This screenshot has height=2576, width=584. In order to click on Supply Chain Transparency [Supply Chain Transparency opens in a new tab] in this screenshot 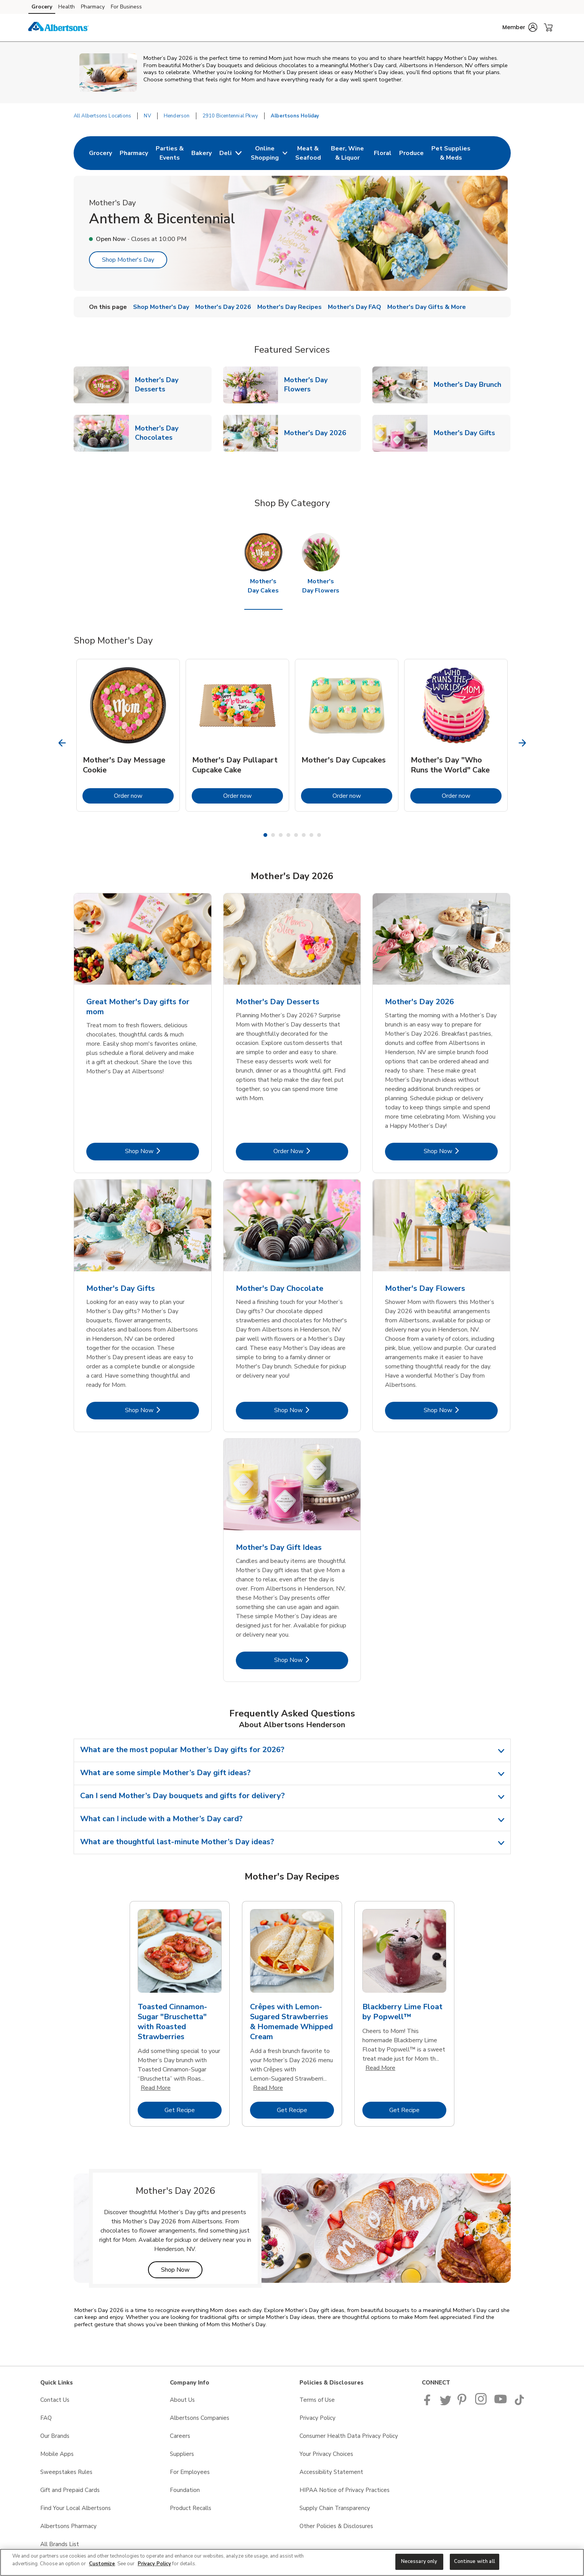, I will do `click(334, 2508)`.